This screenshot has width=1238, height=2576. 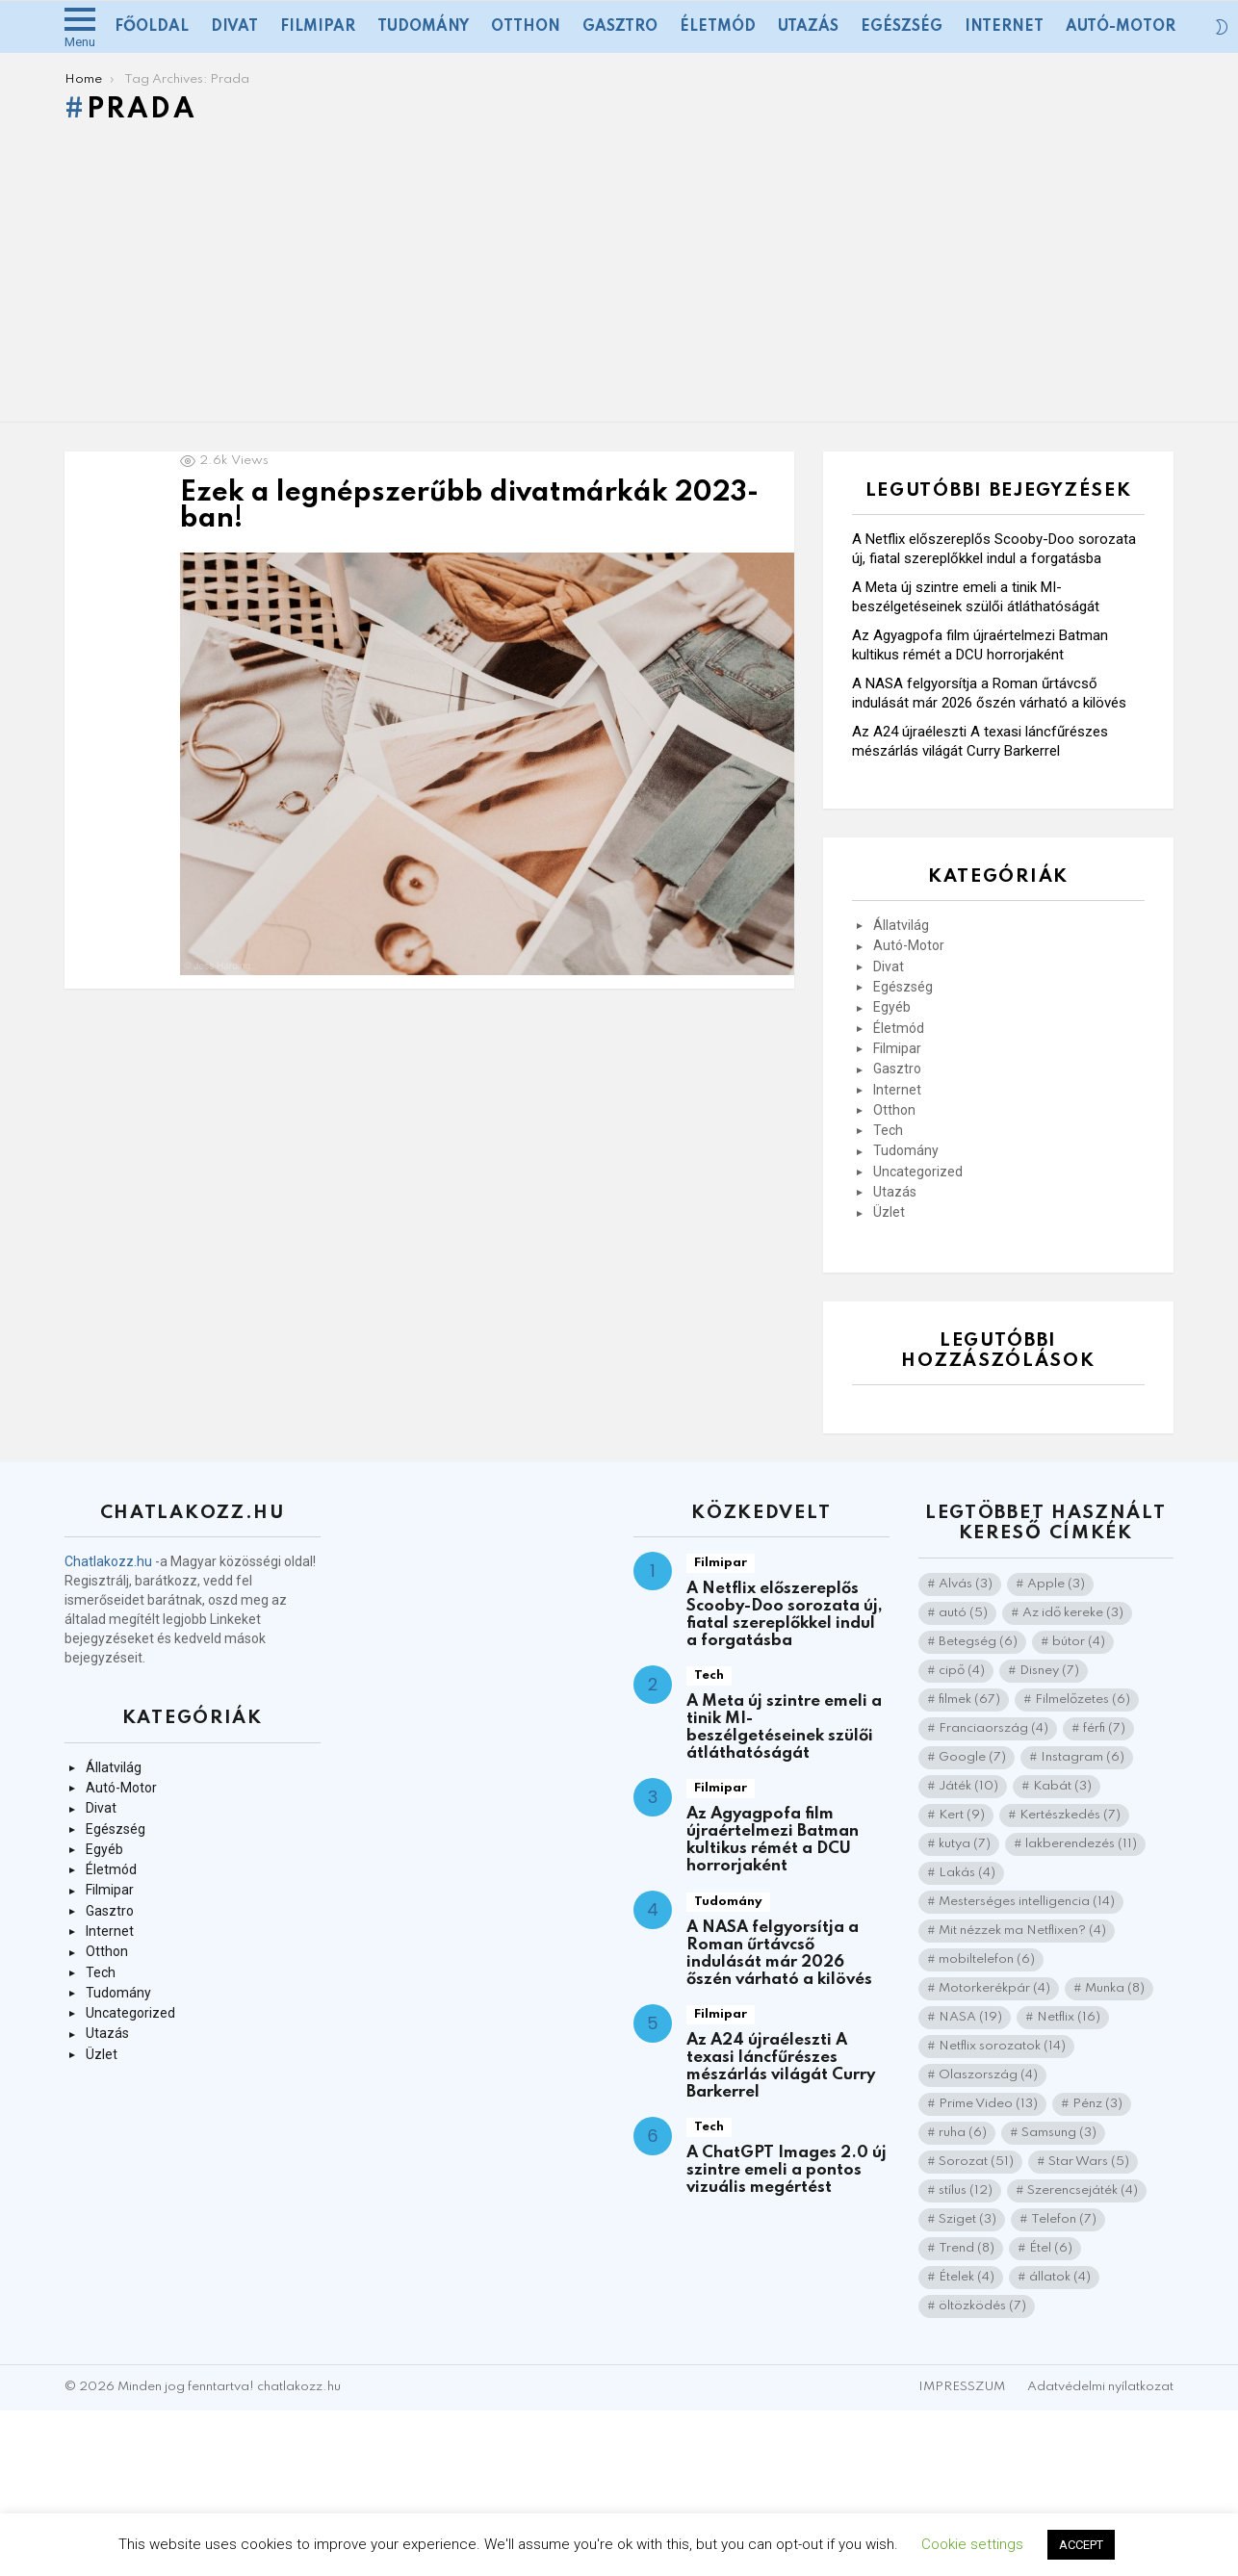 I want to click on A Netflix előszereplős Scooby-Doo sorozata új, fiatal szereplőkkel indul a forgatásba, so click(x=784, y=1615).